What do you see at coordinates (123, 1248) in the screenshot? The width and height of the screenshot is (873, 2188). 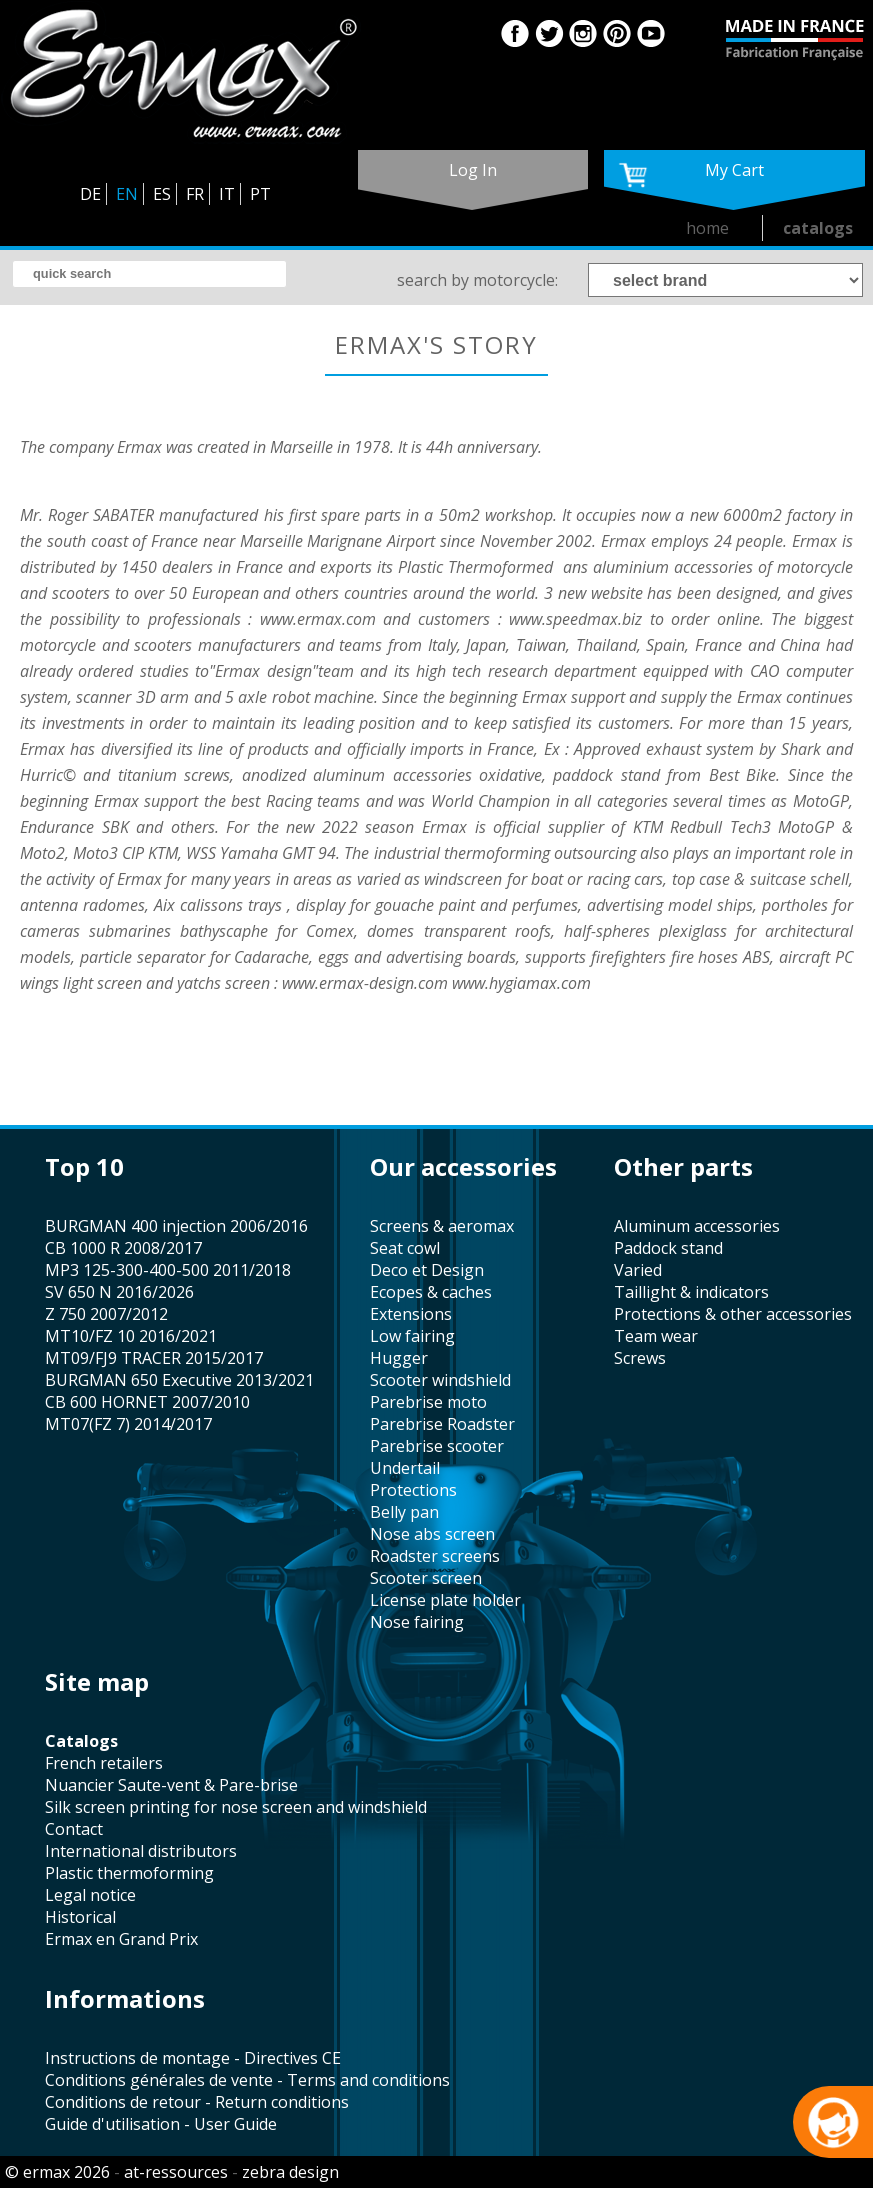 I see `CB 1000 R 2008/2017` at bounding box center [123, 1248].